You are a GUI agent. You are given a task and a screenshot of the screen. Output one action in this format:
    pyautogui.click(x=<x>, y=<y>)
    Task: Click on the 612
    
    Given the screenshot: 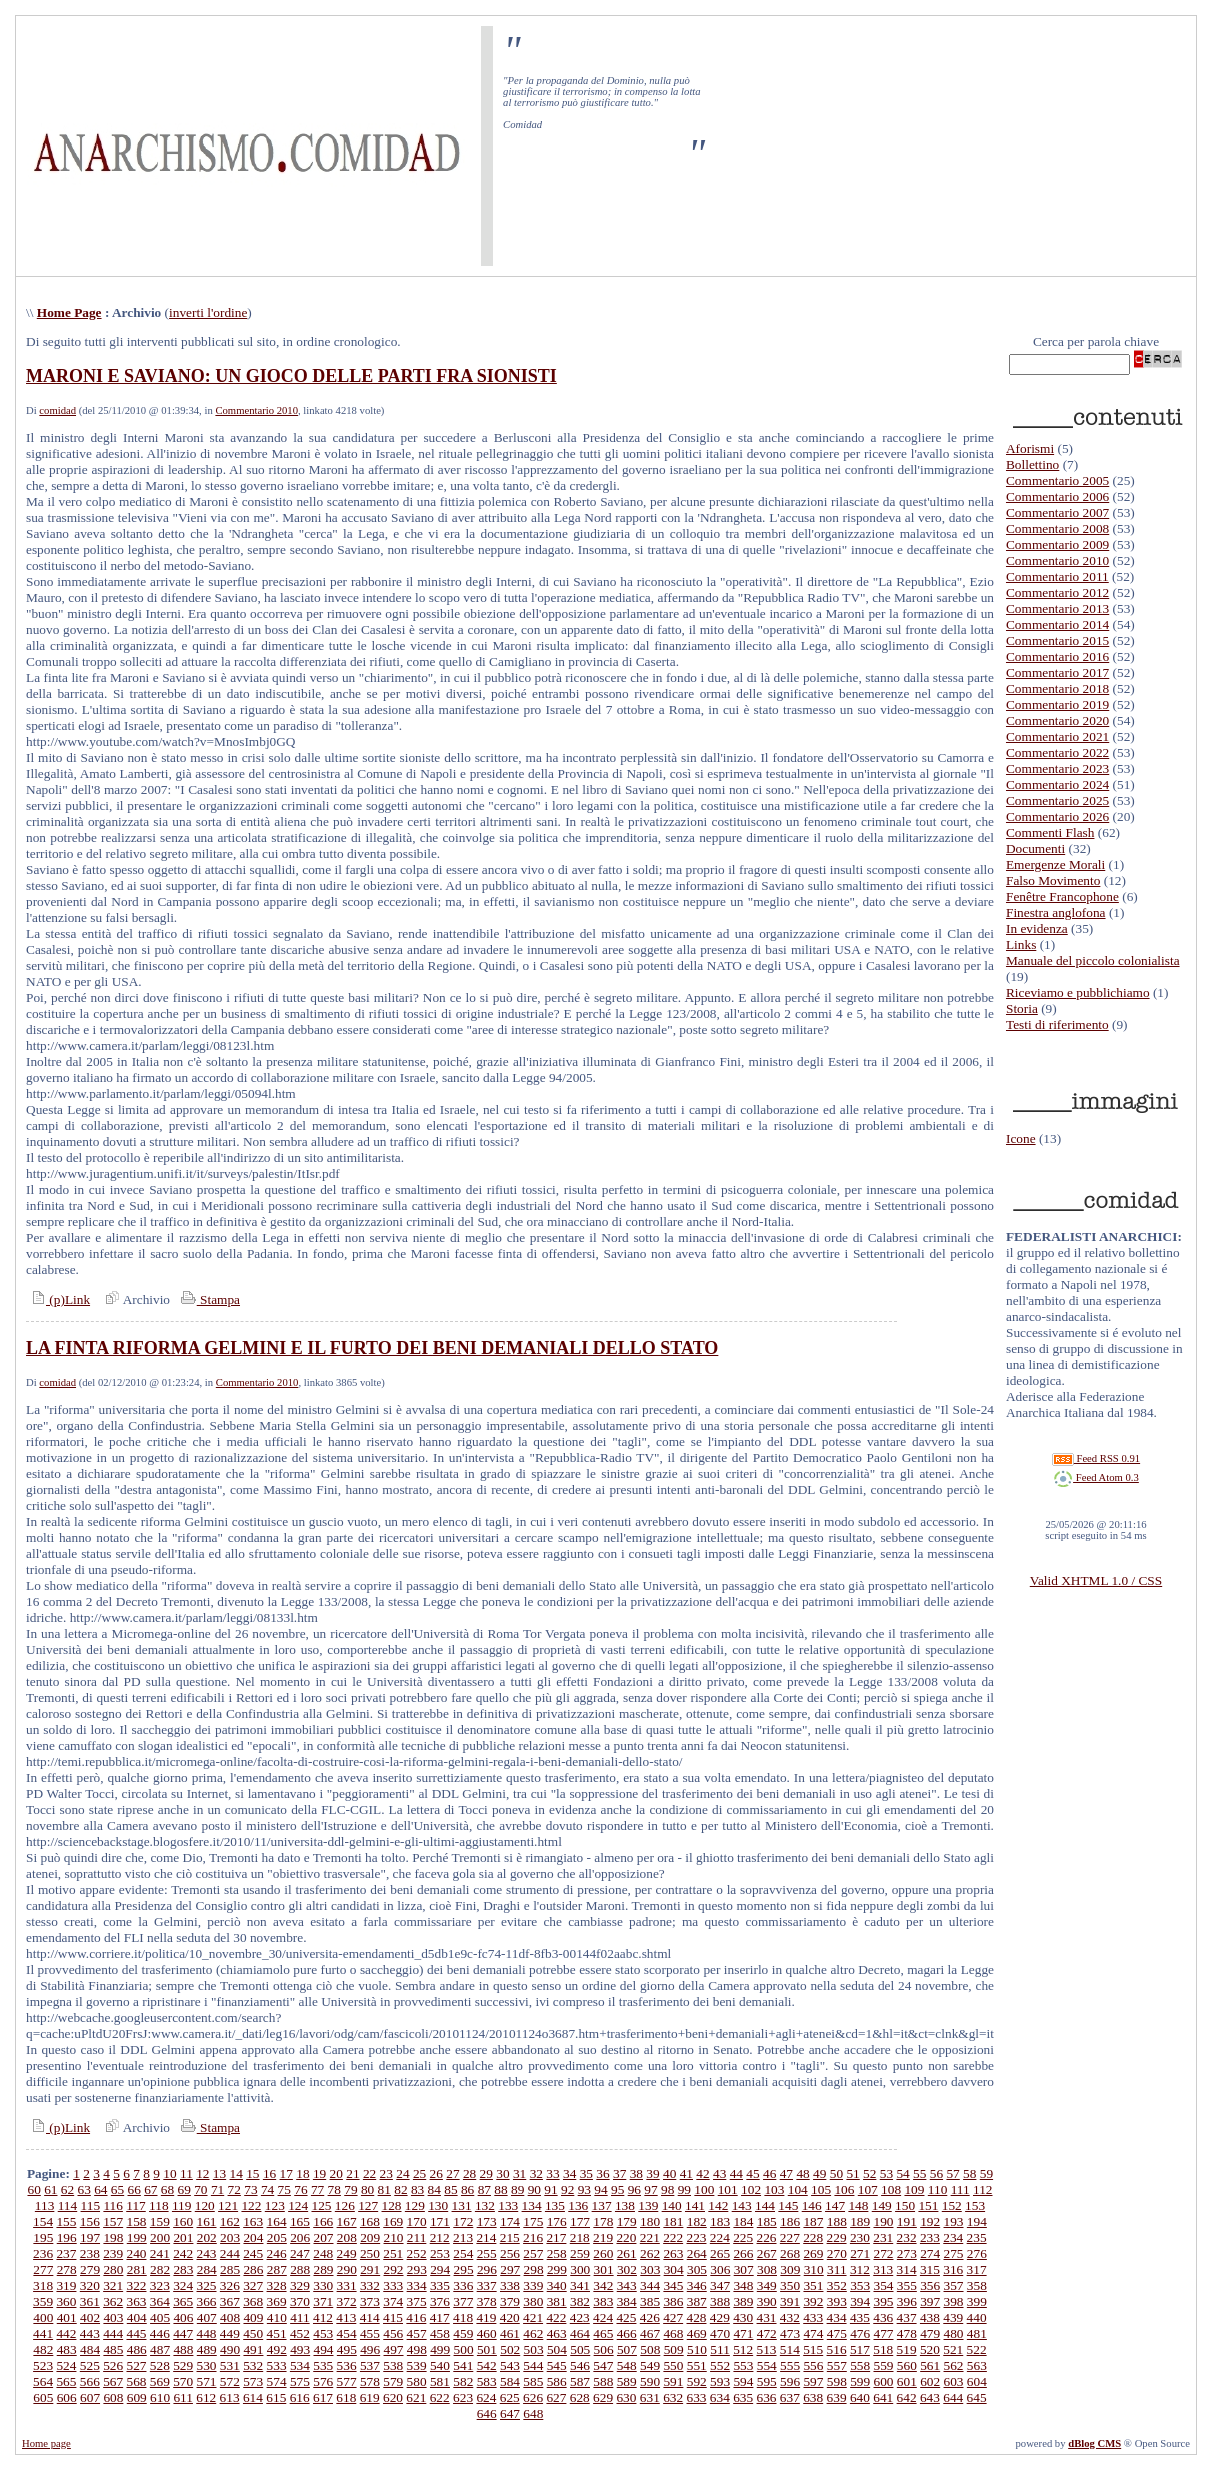 What is the action you would take?
    pyautogui.click(x=206, y=2397)
    